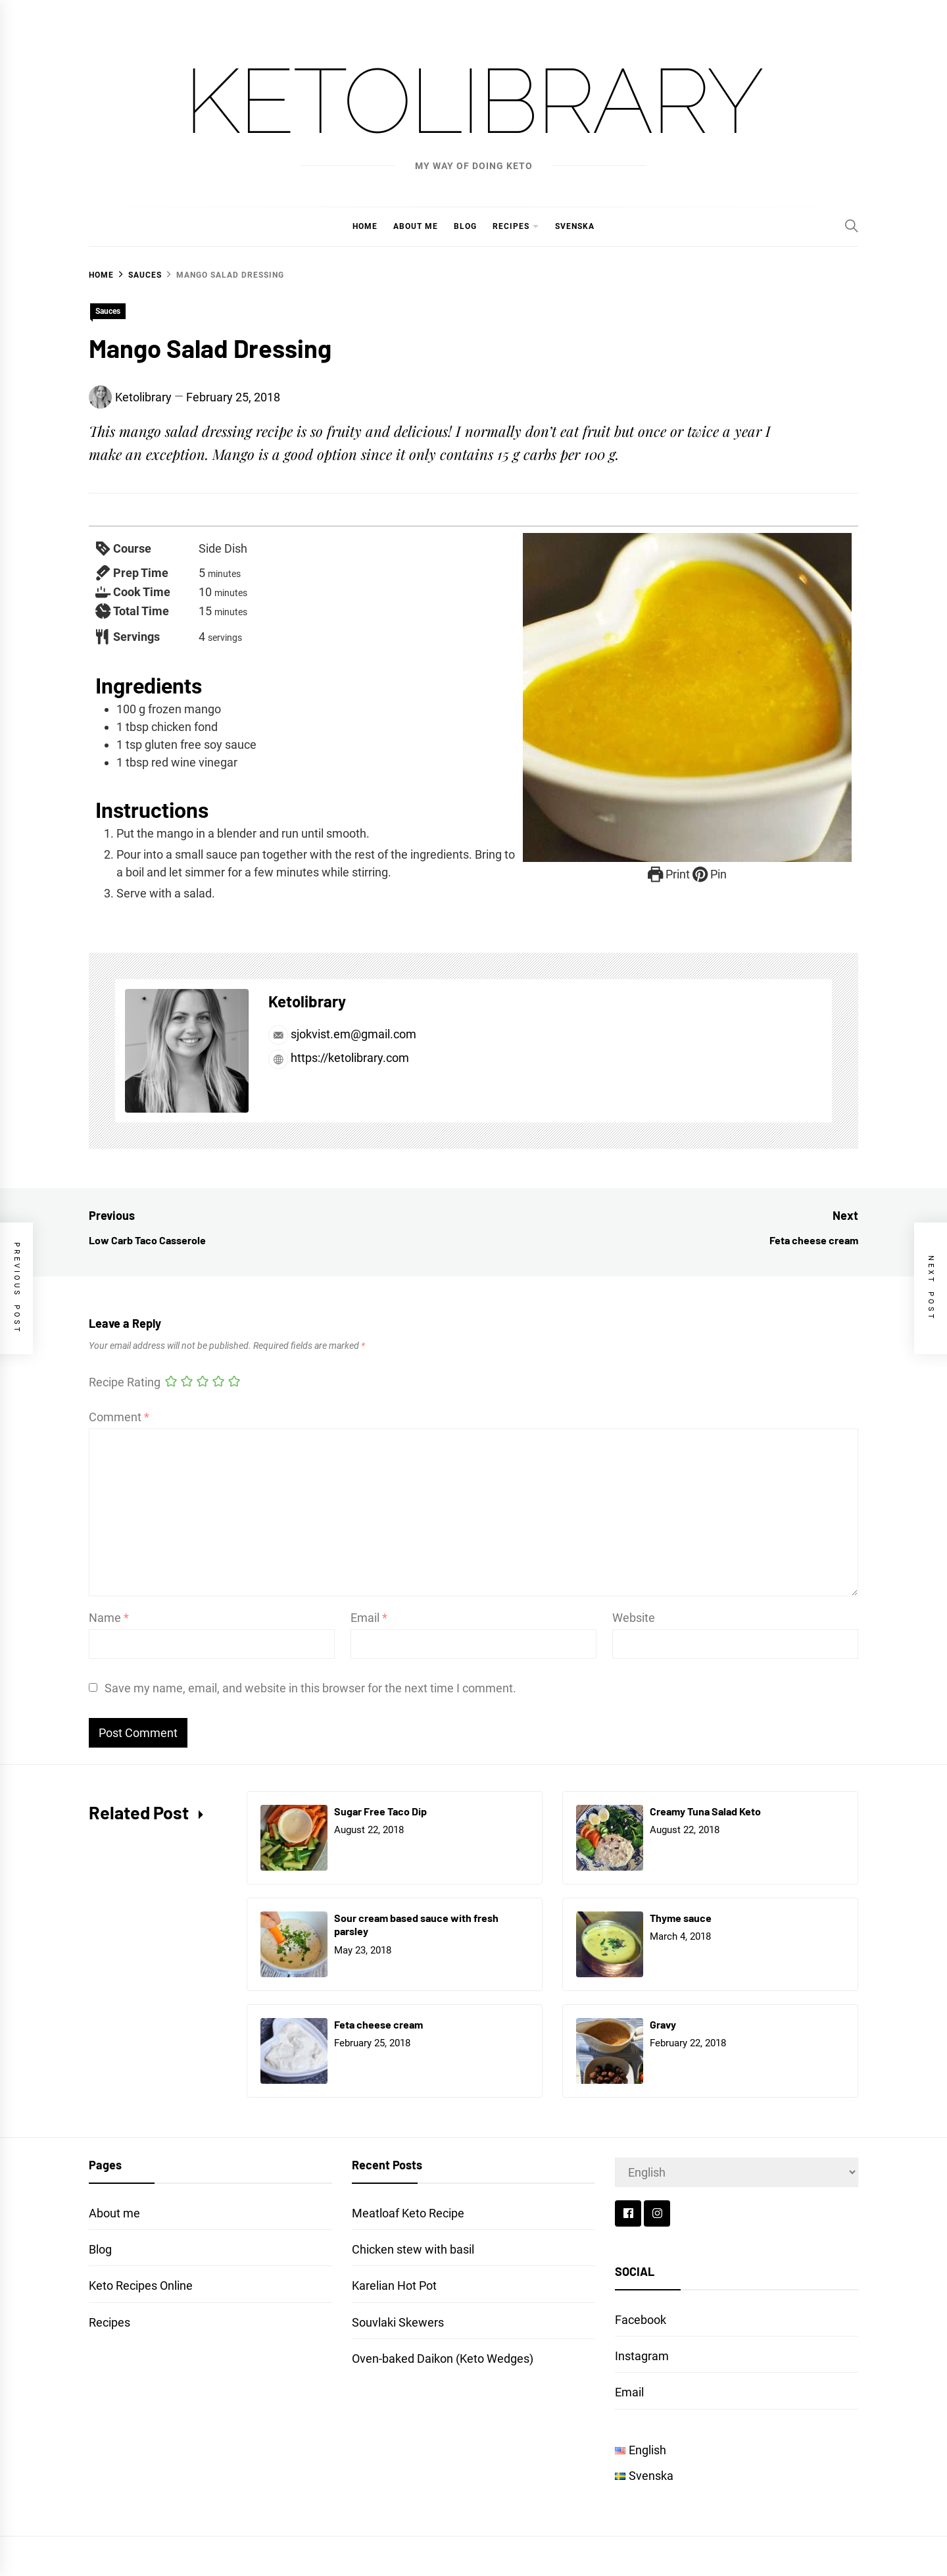  I want to click on Souvlaki Skewers, so click(398, 2322).